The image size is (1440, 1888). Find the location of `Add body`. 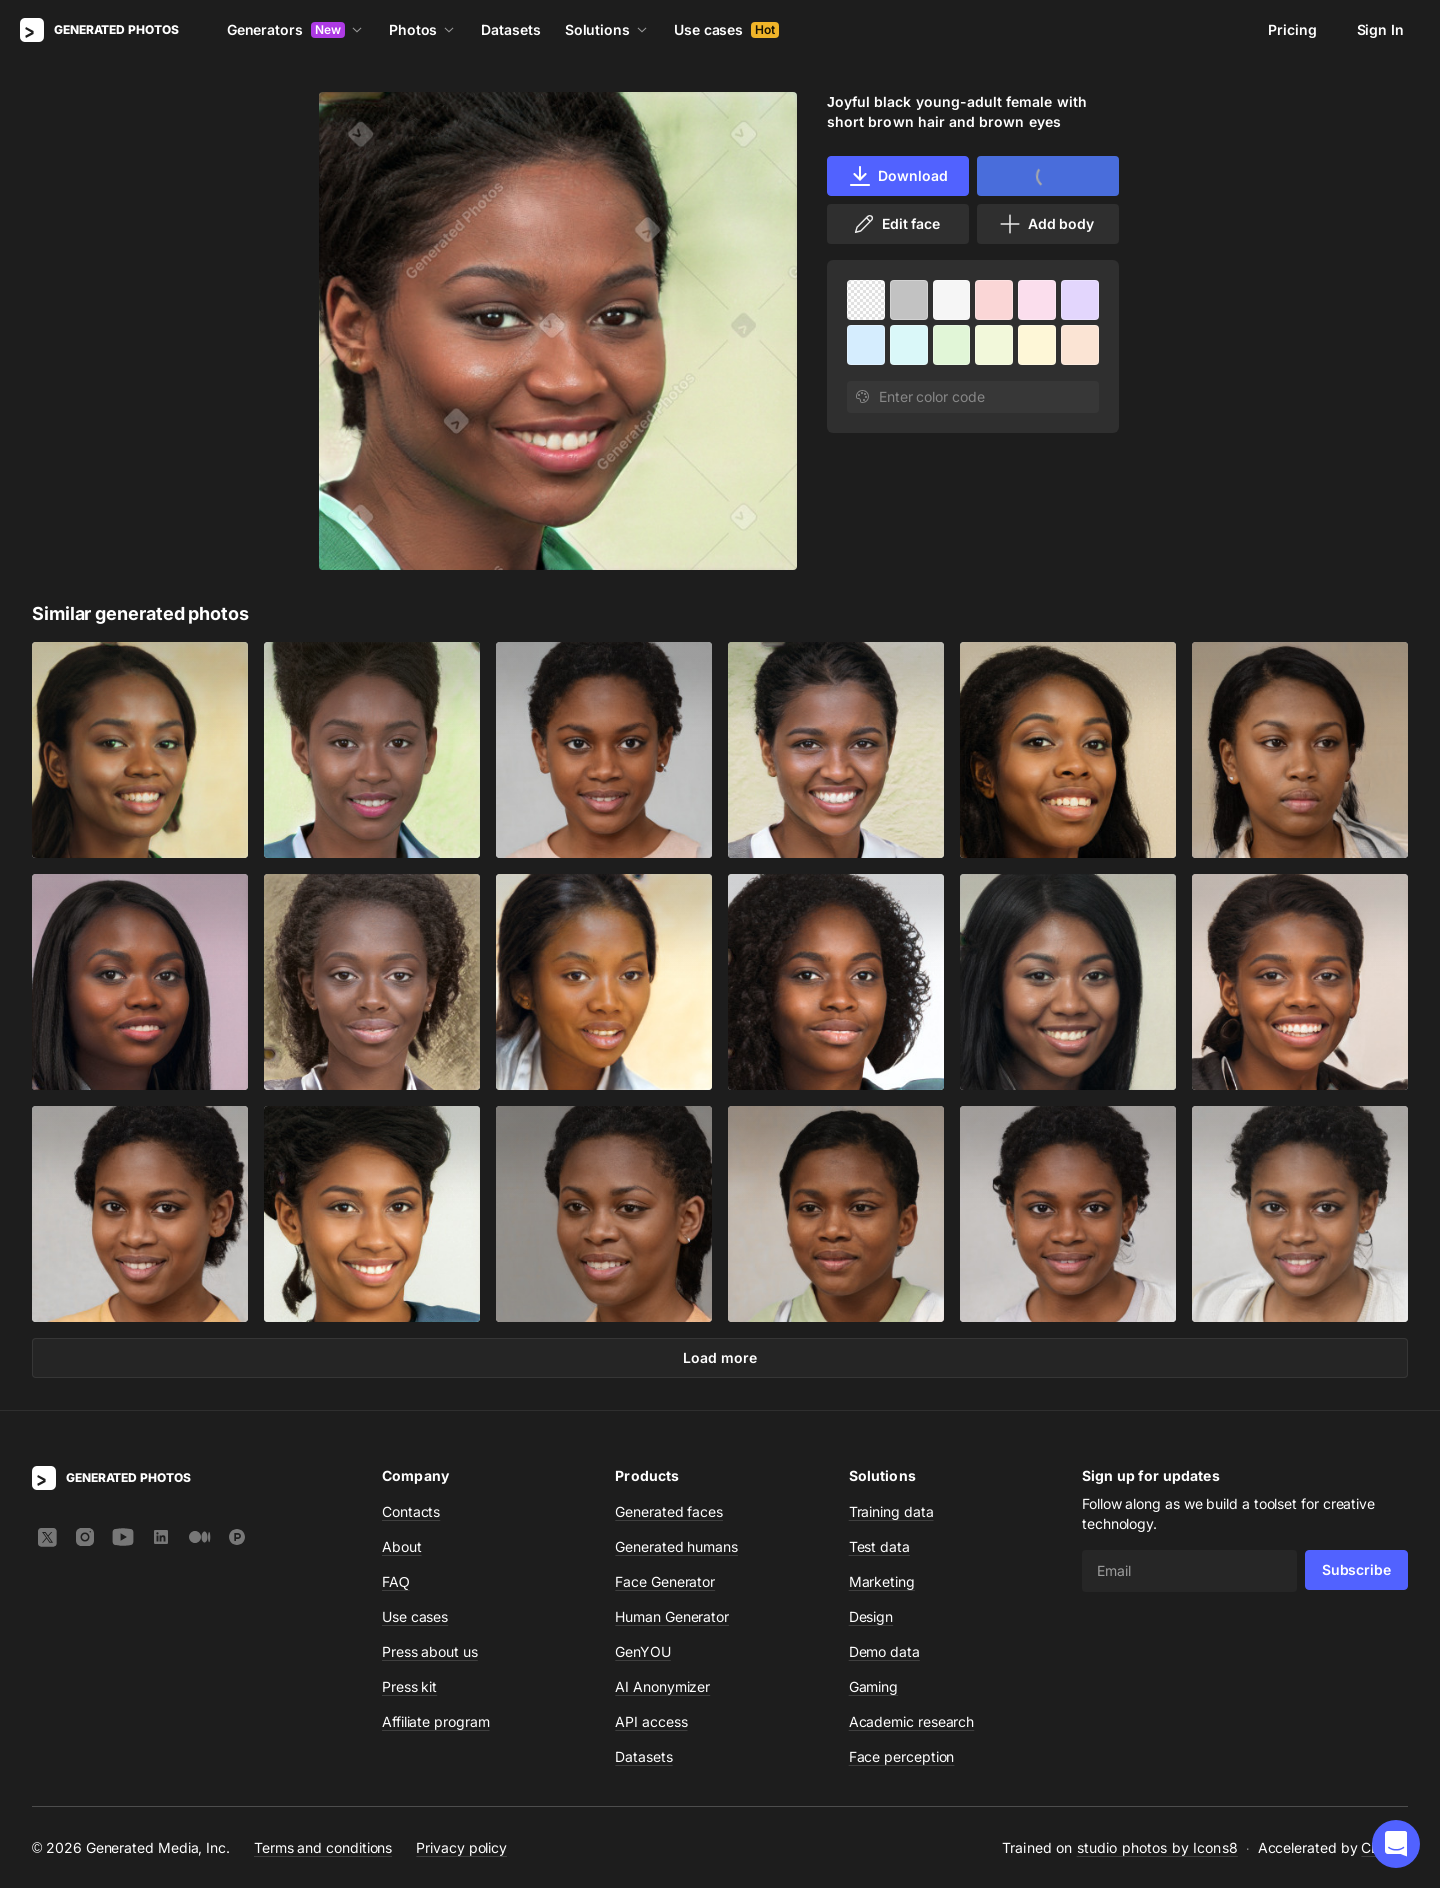

Add body is located at coordinates (1046, 224).